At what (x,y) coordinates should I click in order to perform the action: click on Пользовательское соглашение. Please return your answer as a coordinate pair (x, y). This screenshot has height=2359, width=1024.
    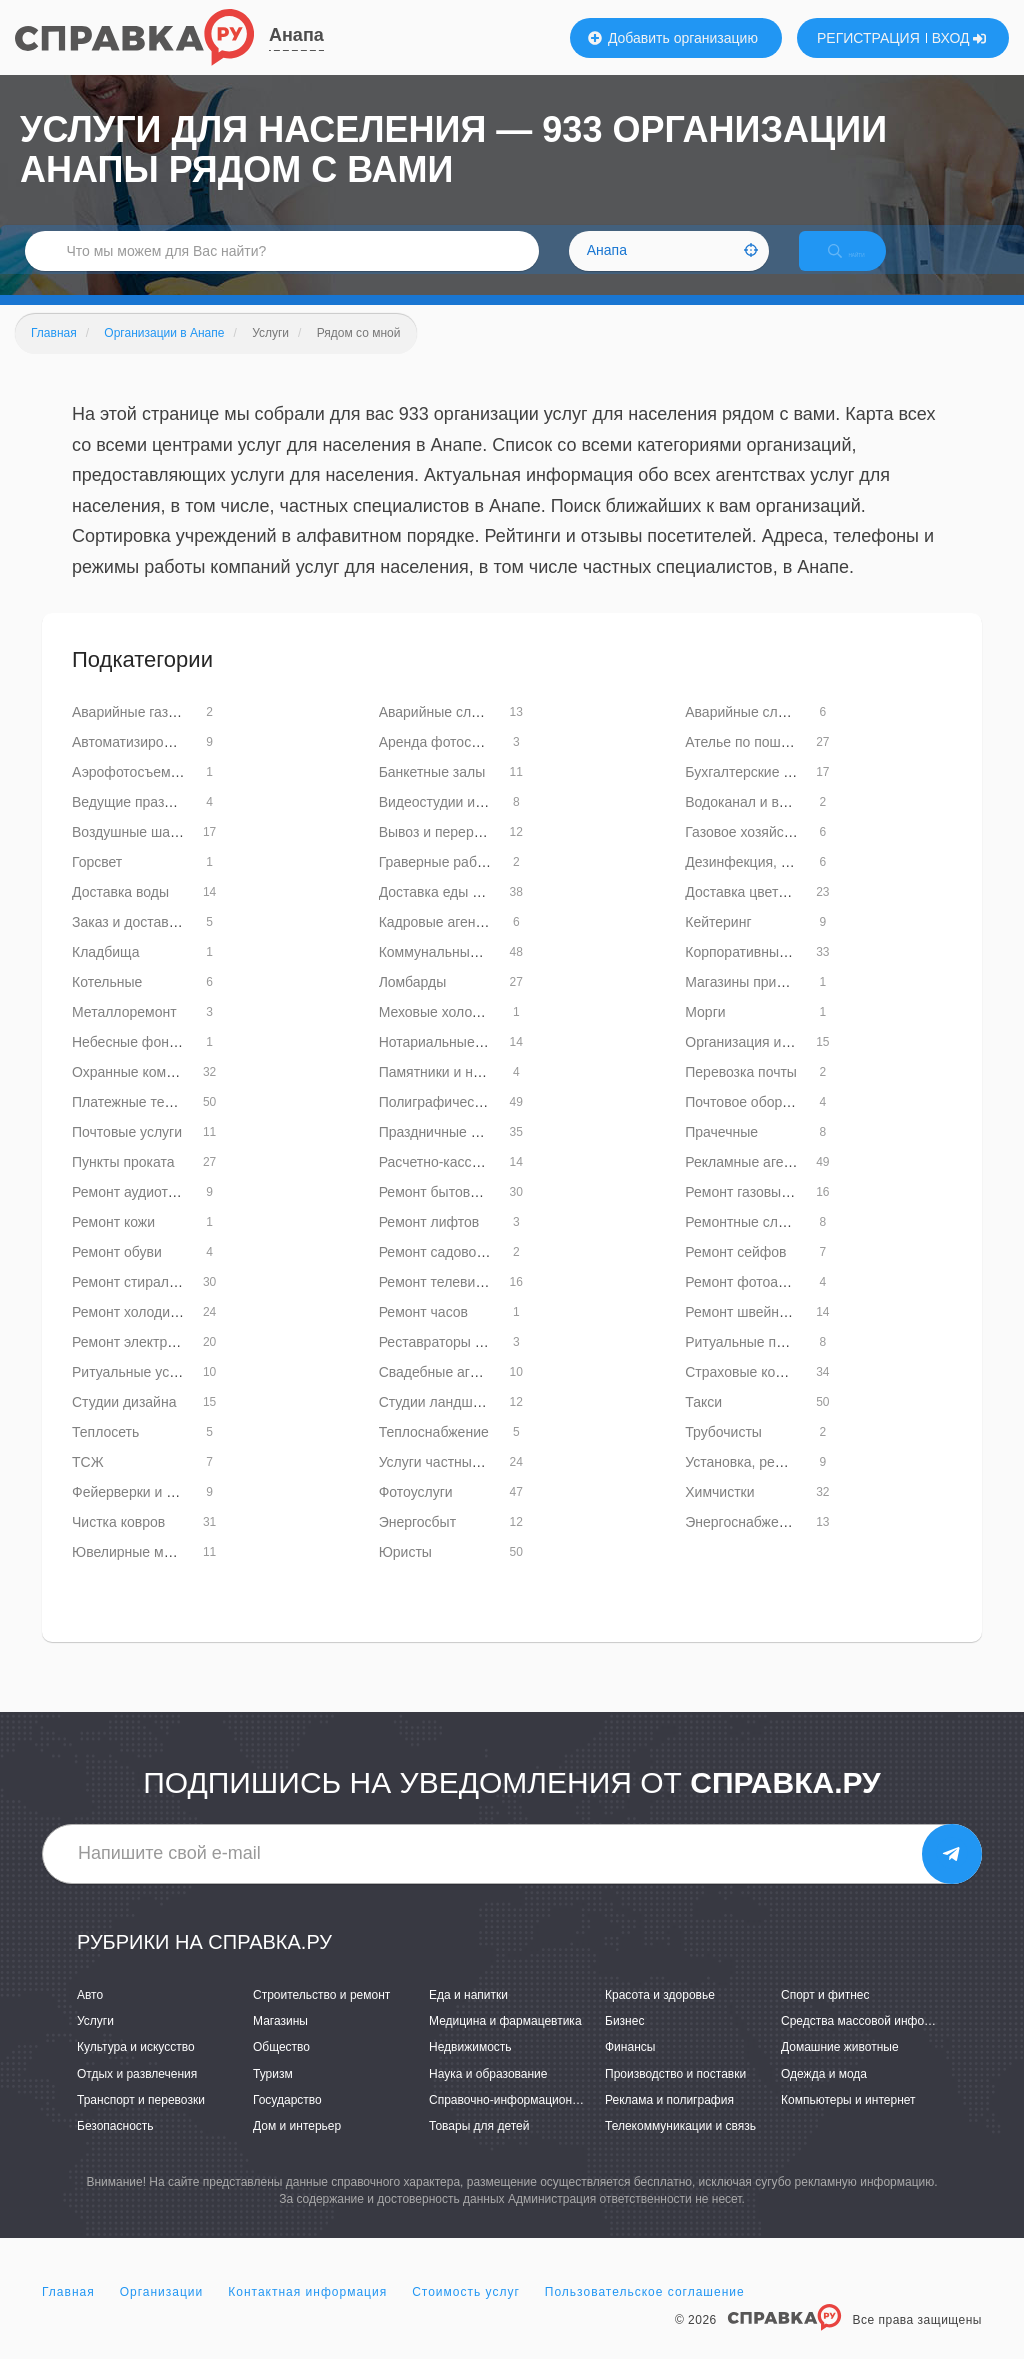
    Looking at the image, I should click on (645, 2313).